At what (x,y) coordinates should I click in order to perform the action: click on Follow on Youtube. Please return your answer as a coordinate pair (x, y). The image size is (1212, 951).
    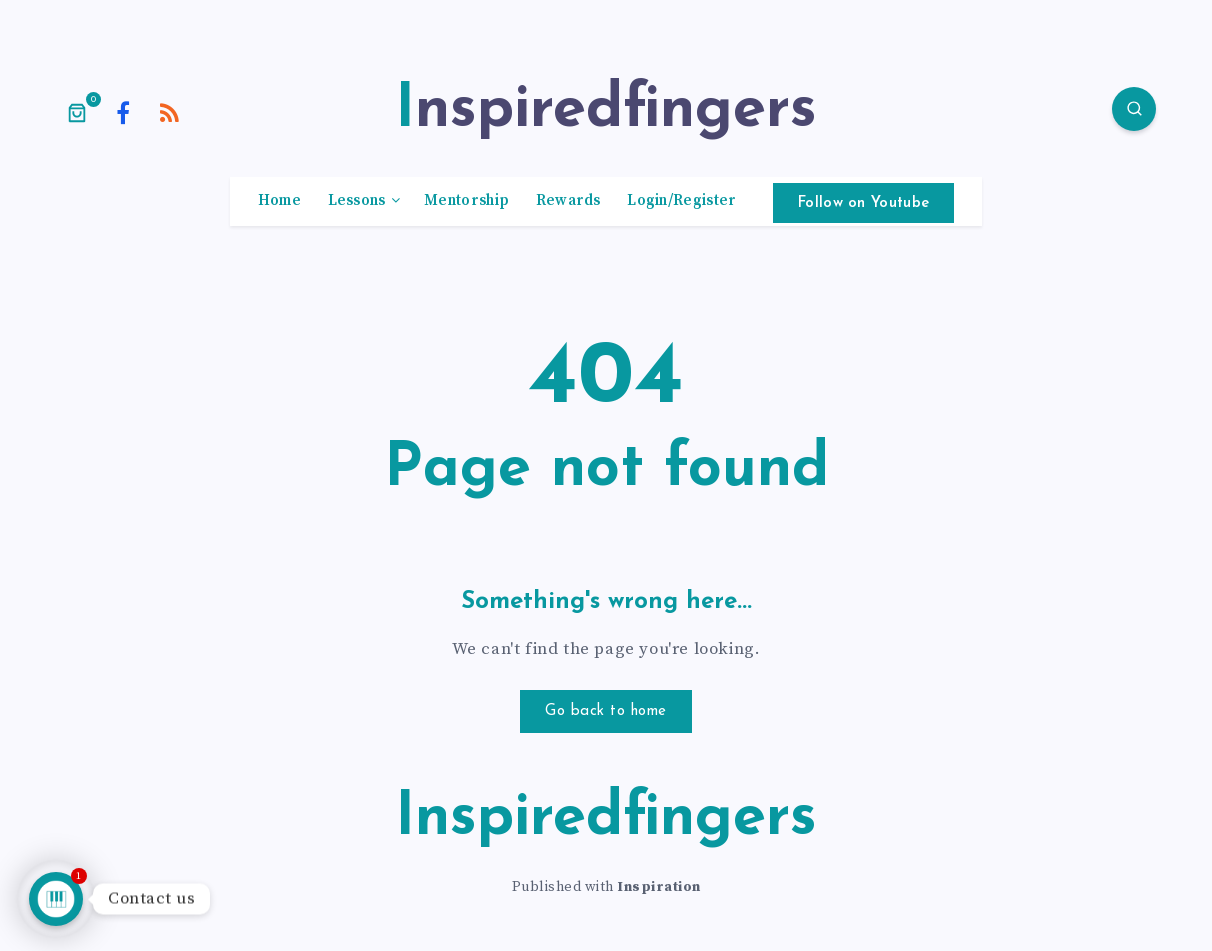
    Looking at the image, I should click on (863, 203).